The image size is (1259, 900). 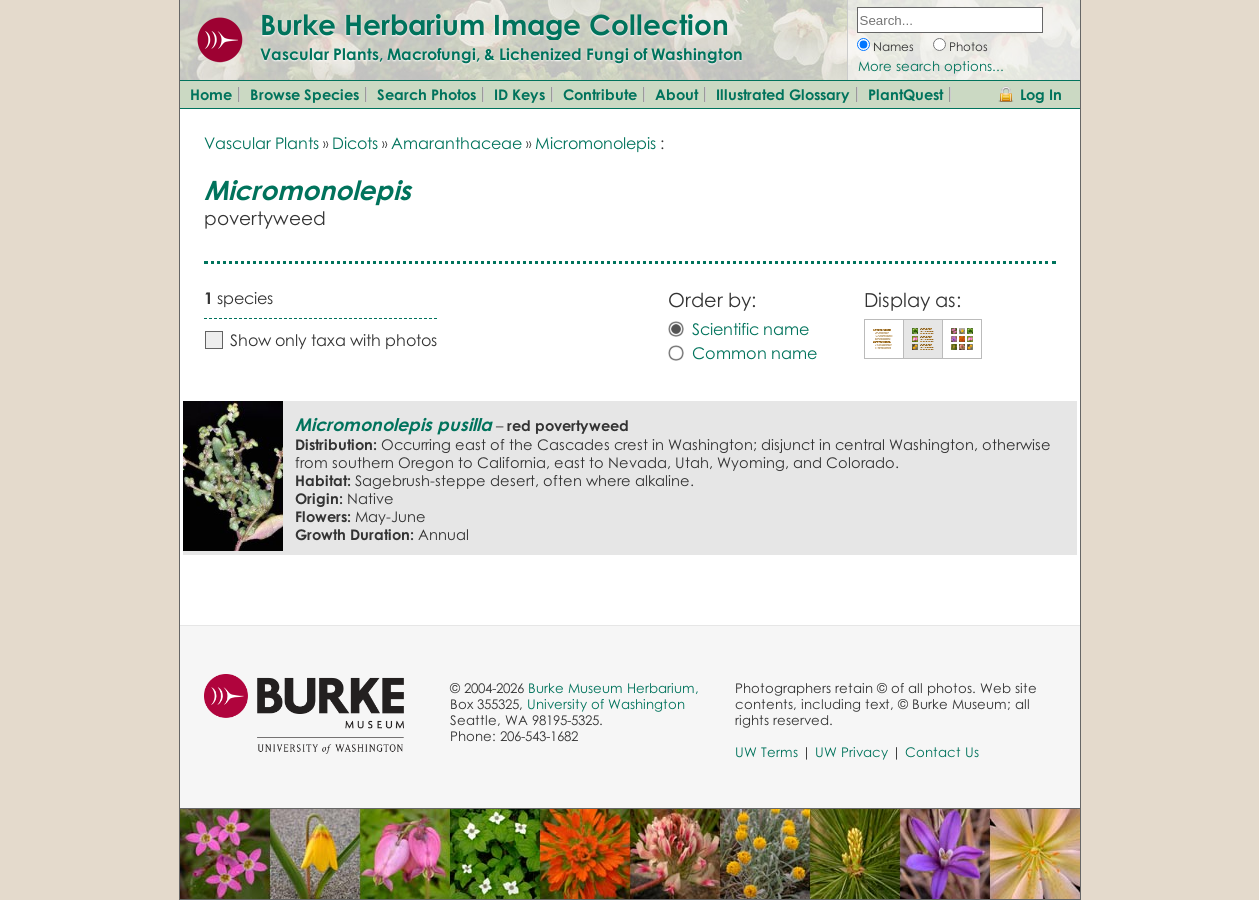 I want to click on Dicots, so click(x=355, y=143).